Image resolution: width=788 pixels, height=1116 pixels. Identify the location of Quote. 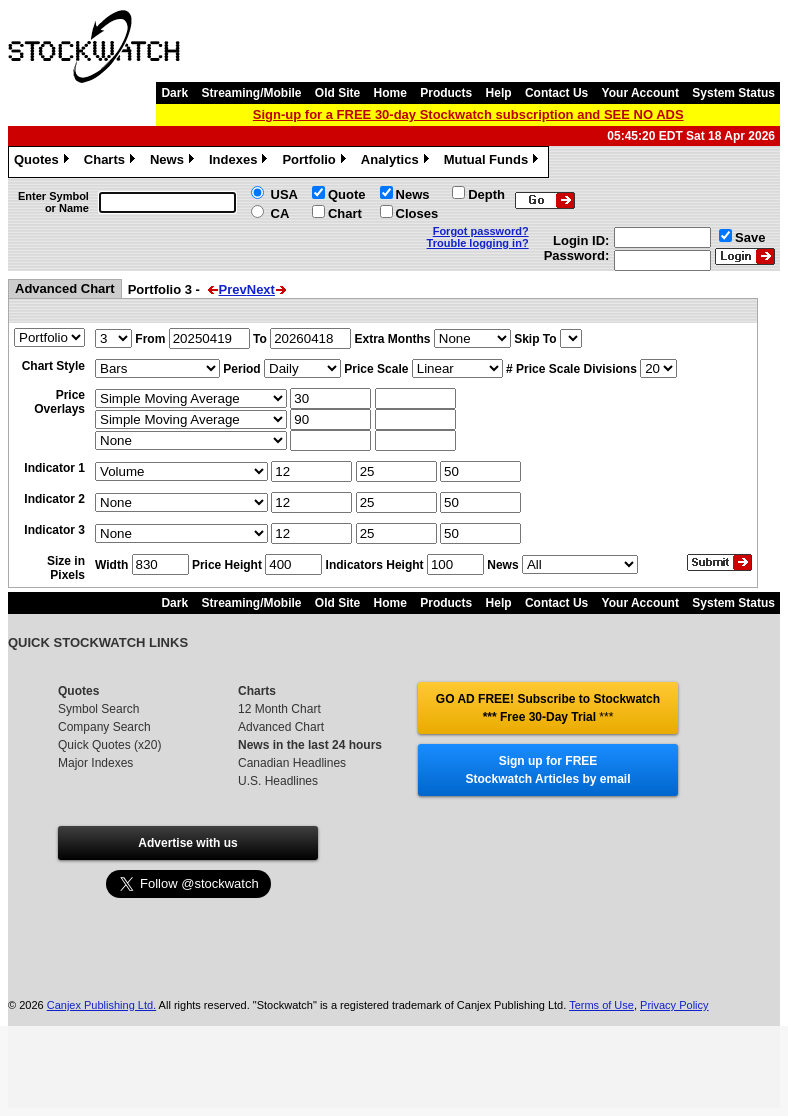
(347, 194).